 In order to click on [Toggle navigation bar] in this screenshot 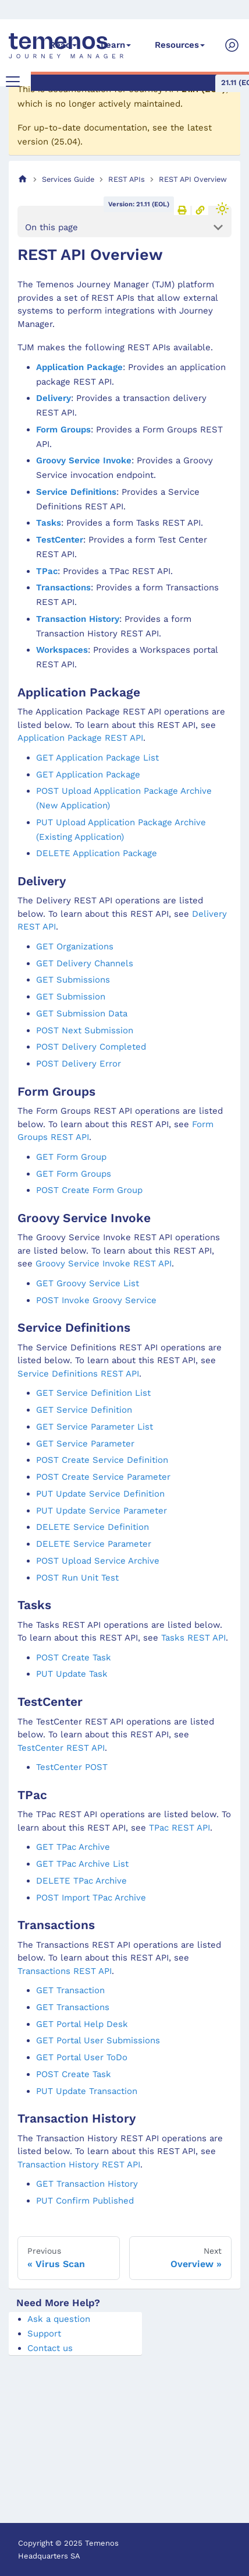, I will do `click(13, 81)`.